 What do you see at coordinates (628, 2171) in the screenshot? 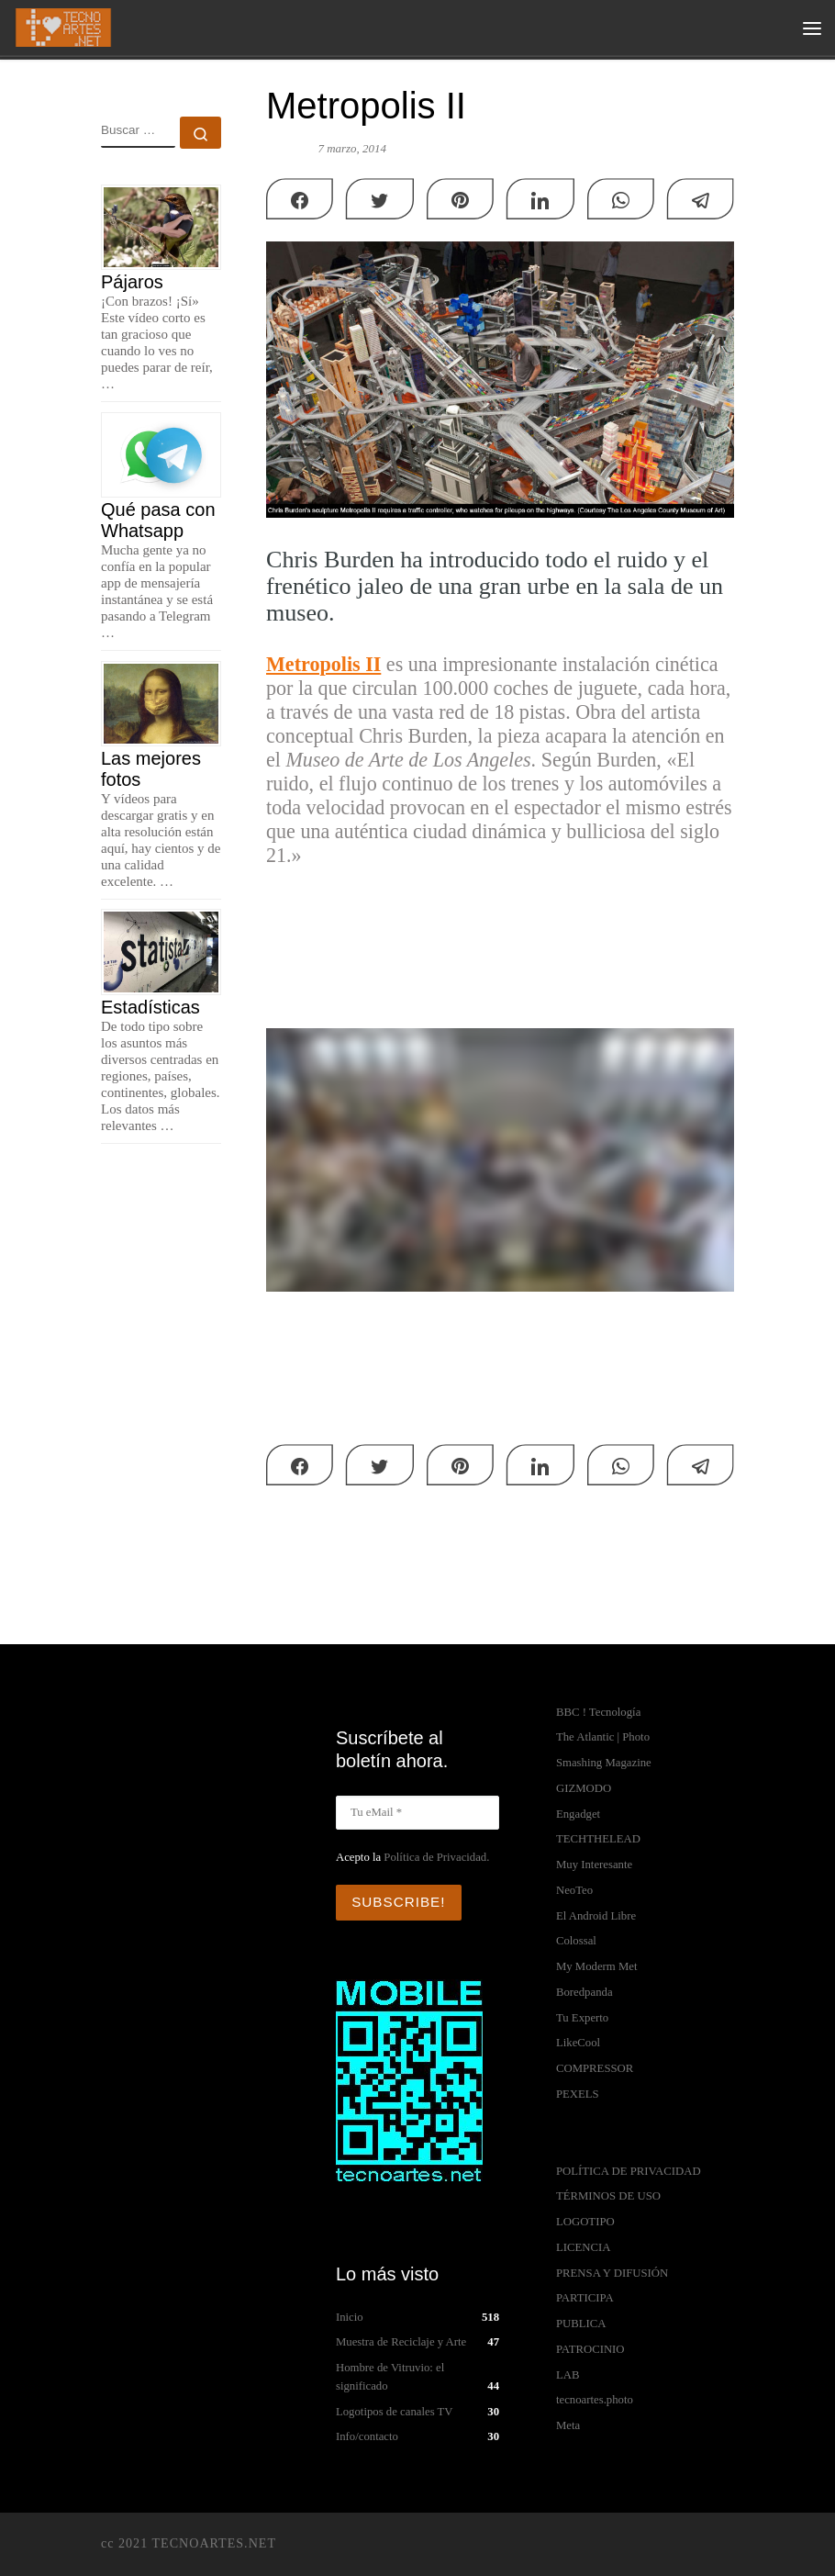
I see `POLÍTICA DE PRIVACIDAD` at bounding box center [628, 2171].